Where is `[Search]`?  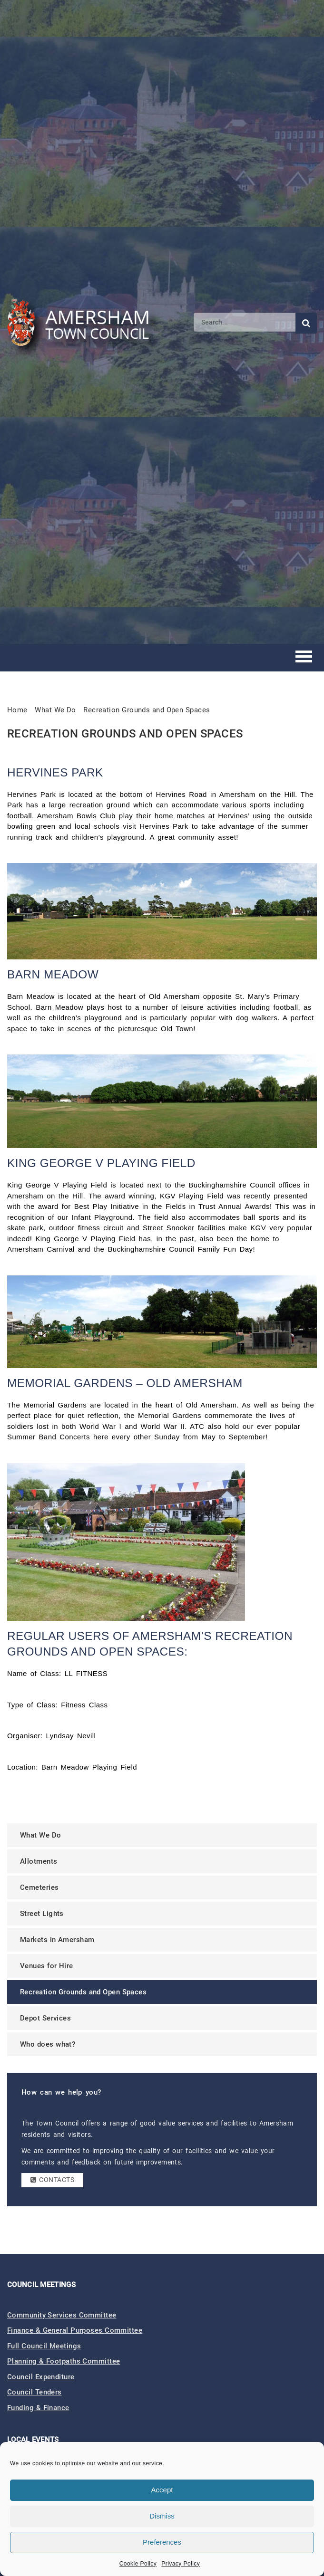
[Search] is located at coordinates (244, 322).